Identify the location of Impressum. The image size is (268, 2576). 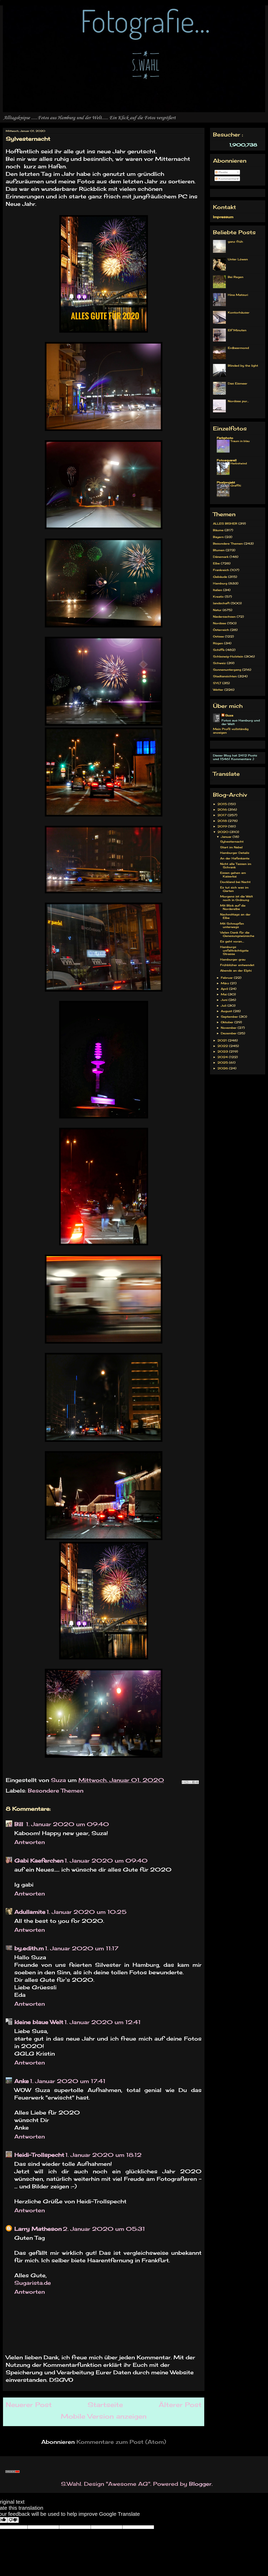
(223, 217).